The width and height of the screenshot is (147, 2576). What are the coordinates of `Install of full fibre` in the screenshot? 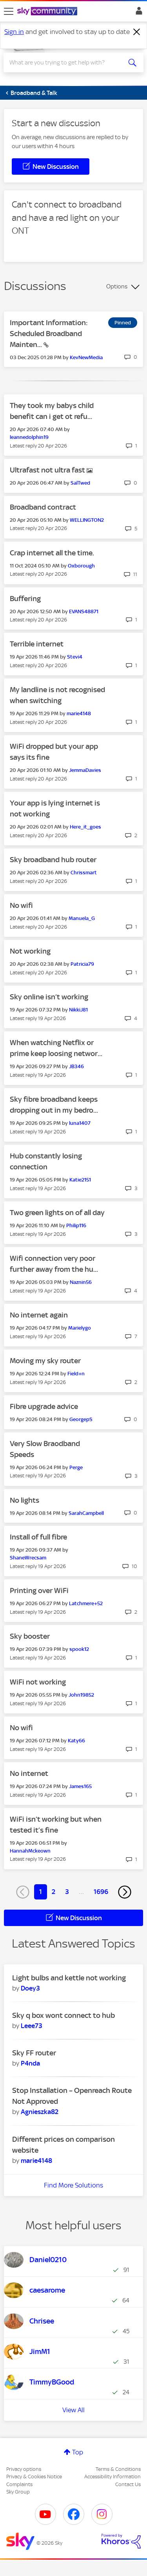 It's located at (38, 1536).